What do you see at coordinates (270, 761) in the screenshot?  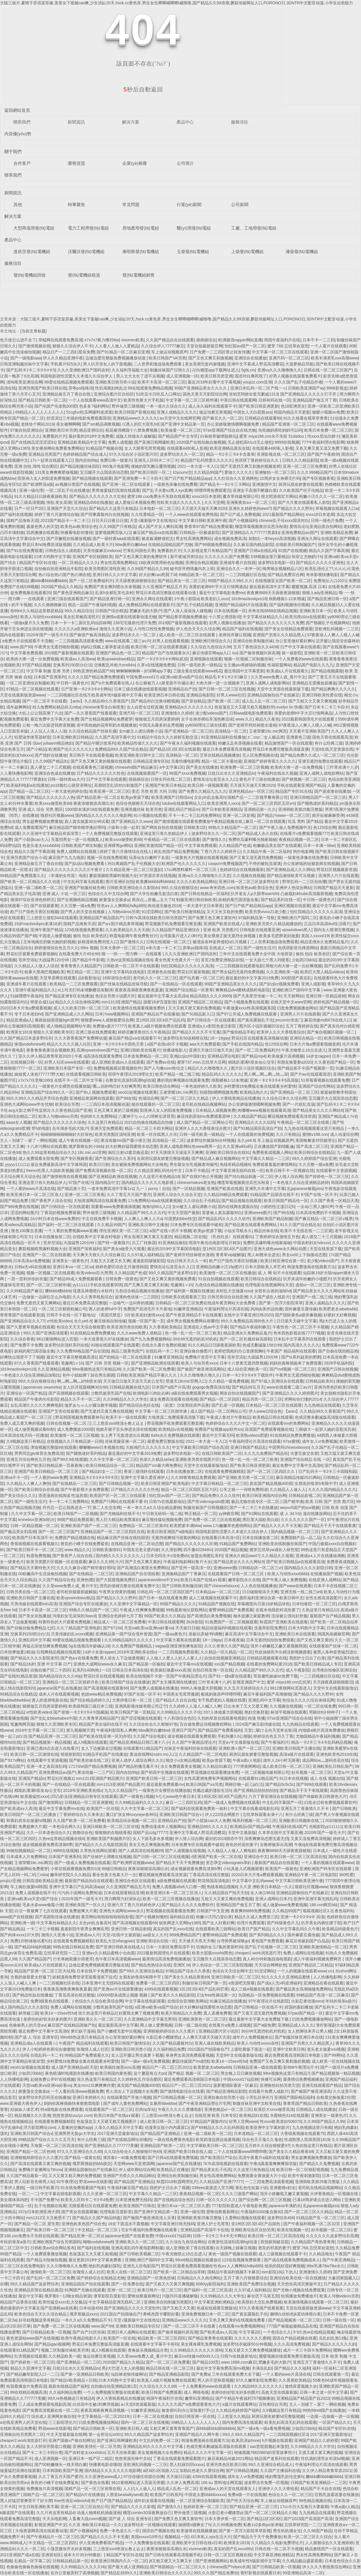 I see `亚洲国产婷婷香蕉久久久久久` at bounding box center [270, 761].